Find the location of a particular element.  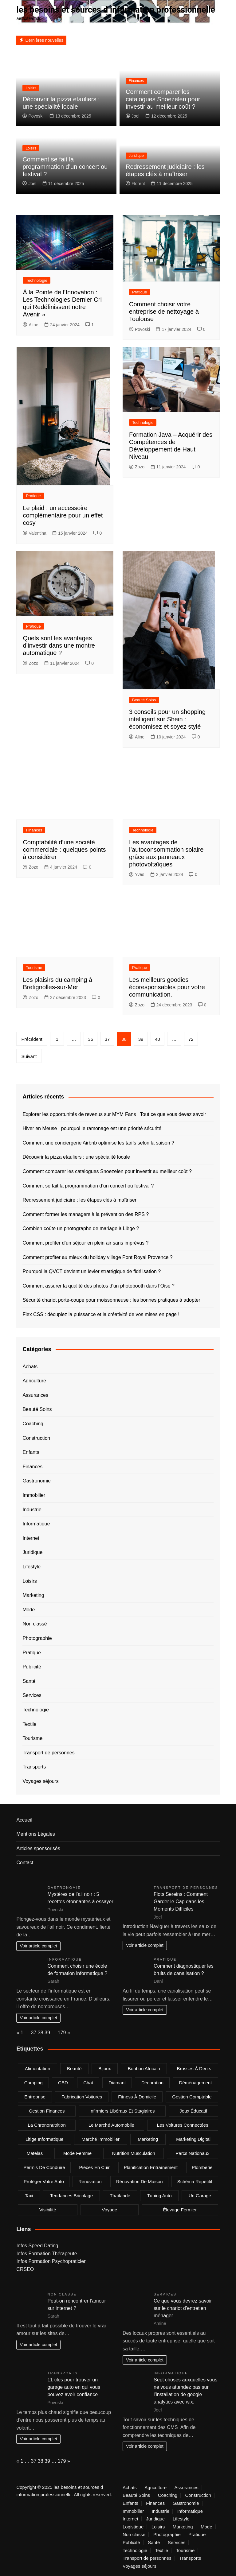

Marketing is located at coordinates (33, 1595).